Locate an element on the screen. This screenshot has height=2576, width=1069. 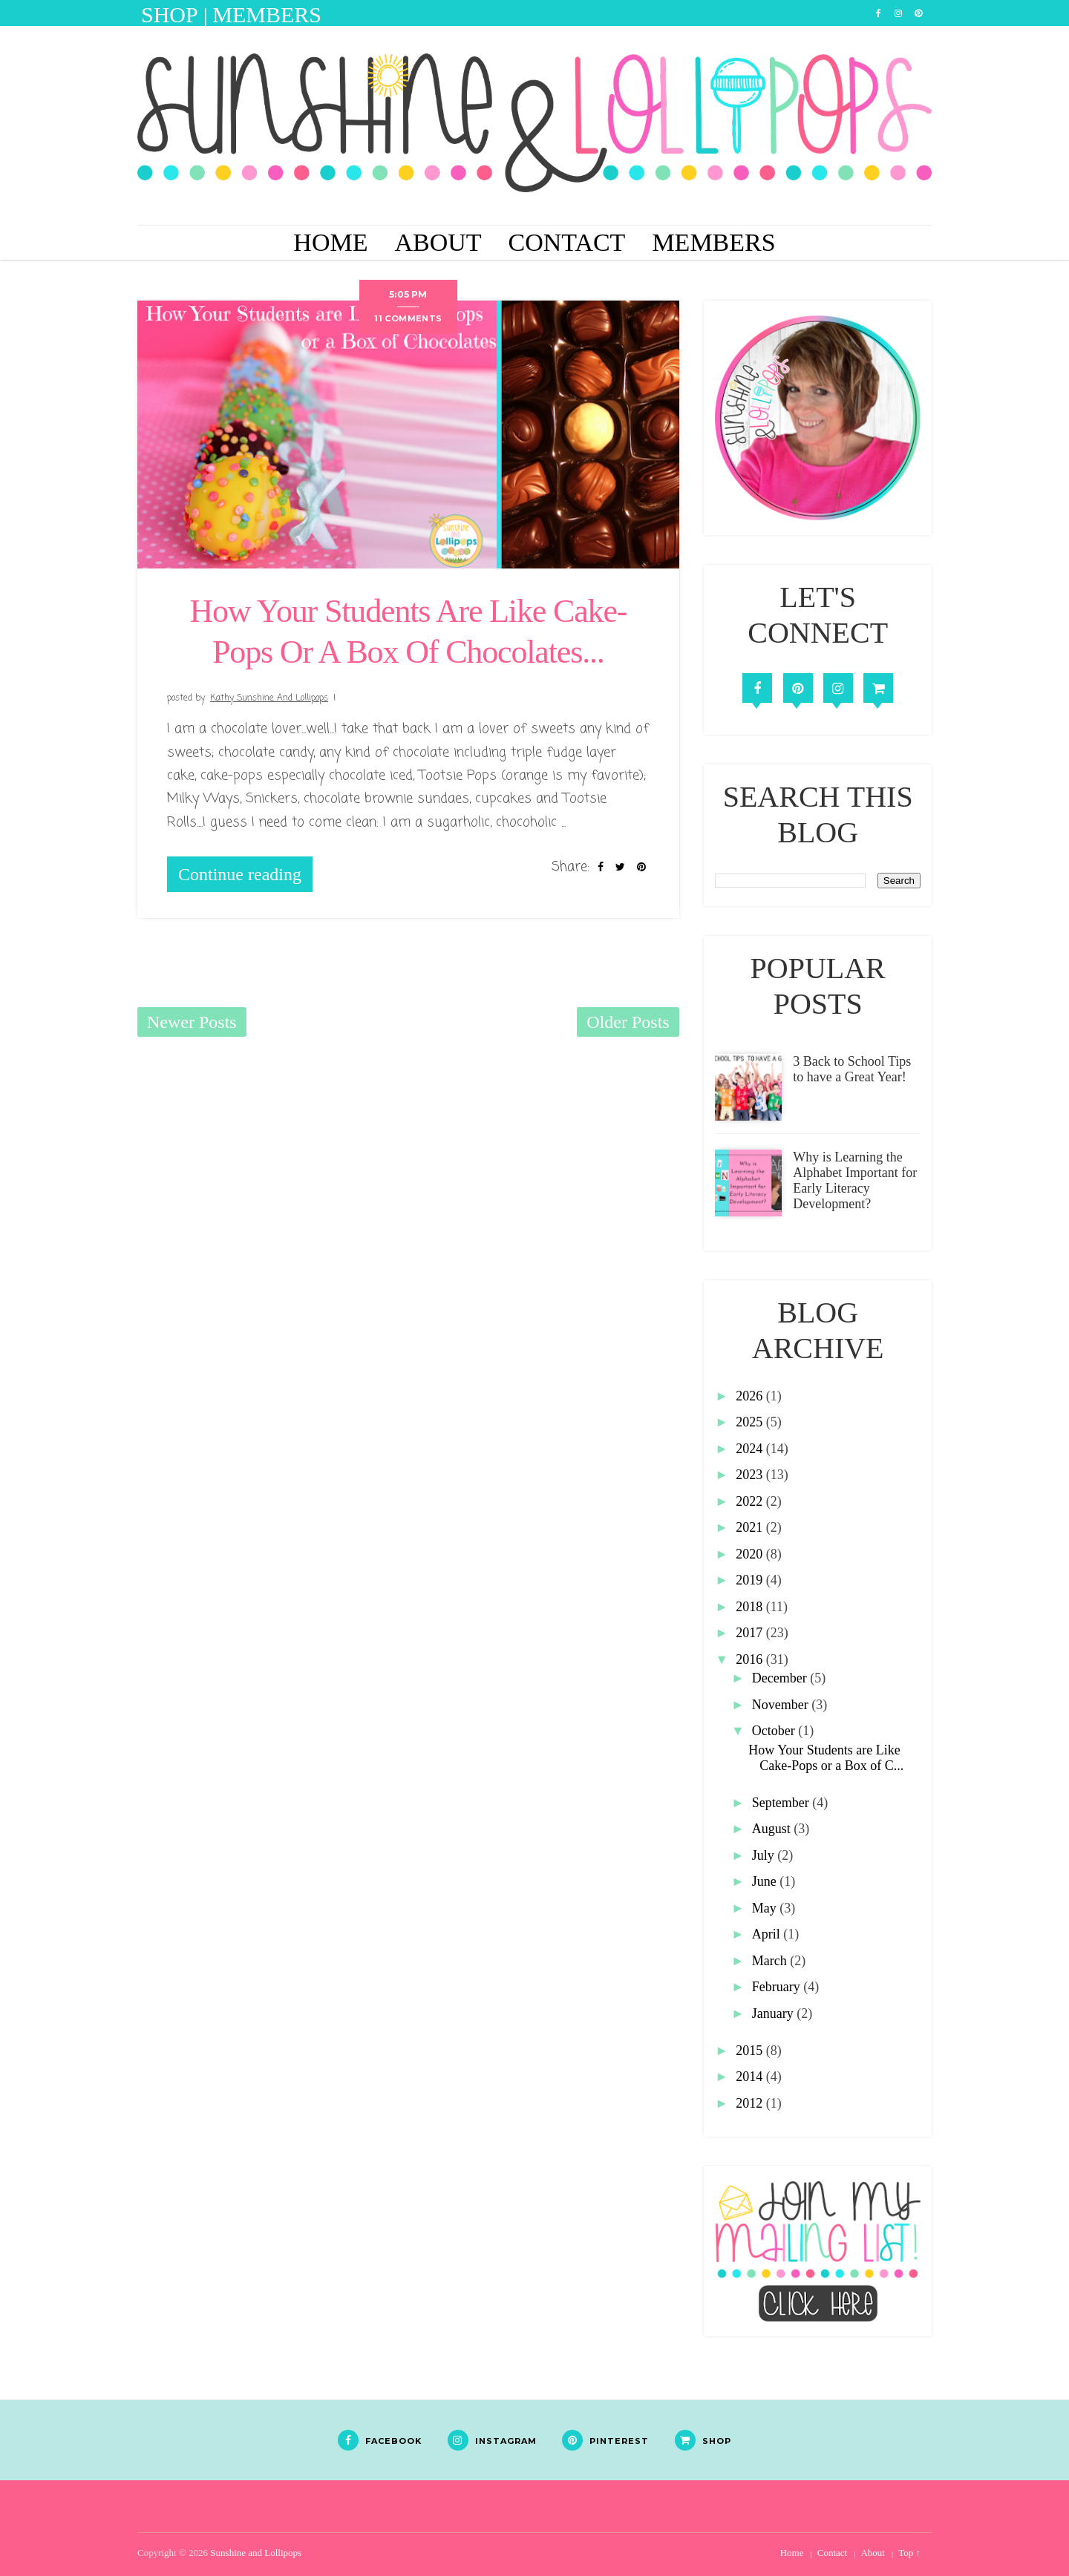
April is located at coordinates (768, 1934).